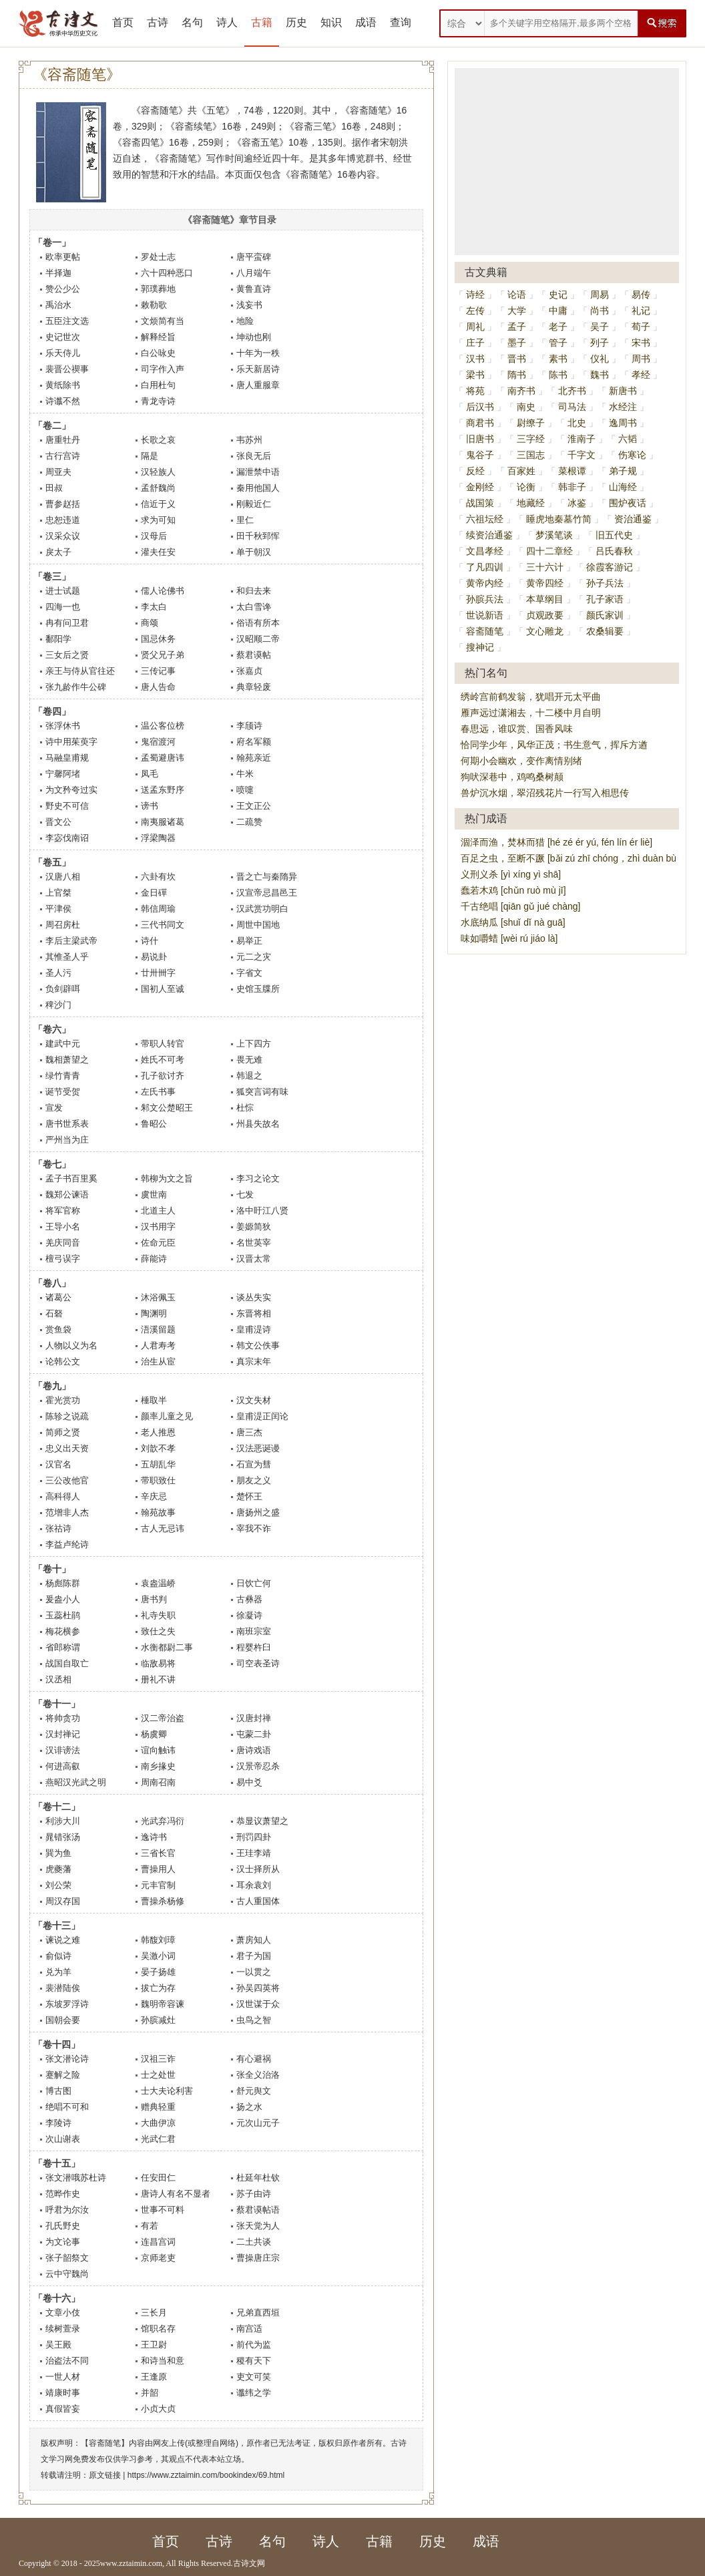 The width and height of the screenshot is (705, 2576). Describe the element at coordinates (162, 1528) in the screenshot. I see `古人无忌讳` at that location.